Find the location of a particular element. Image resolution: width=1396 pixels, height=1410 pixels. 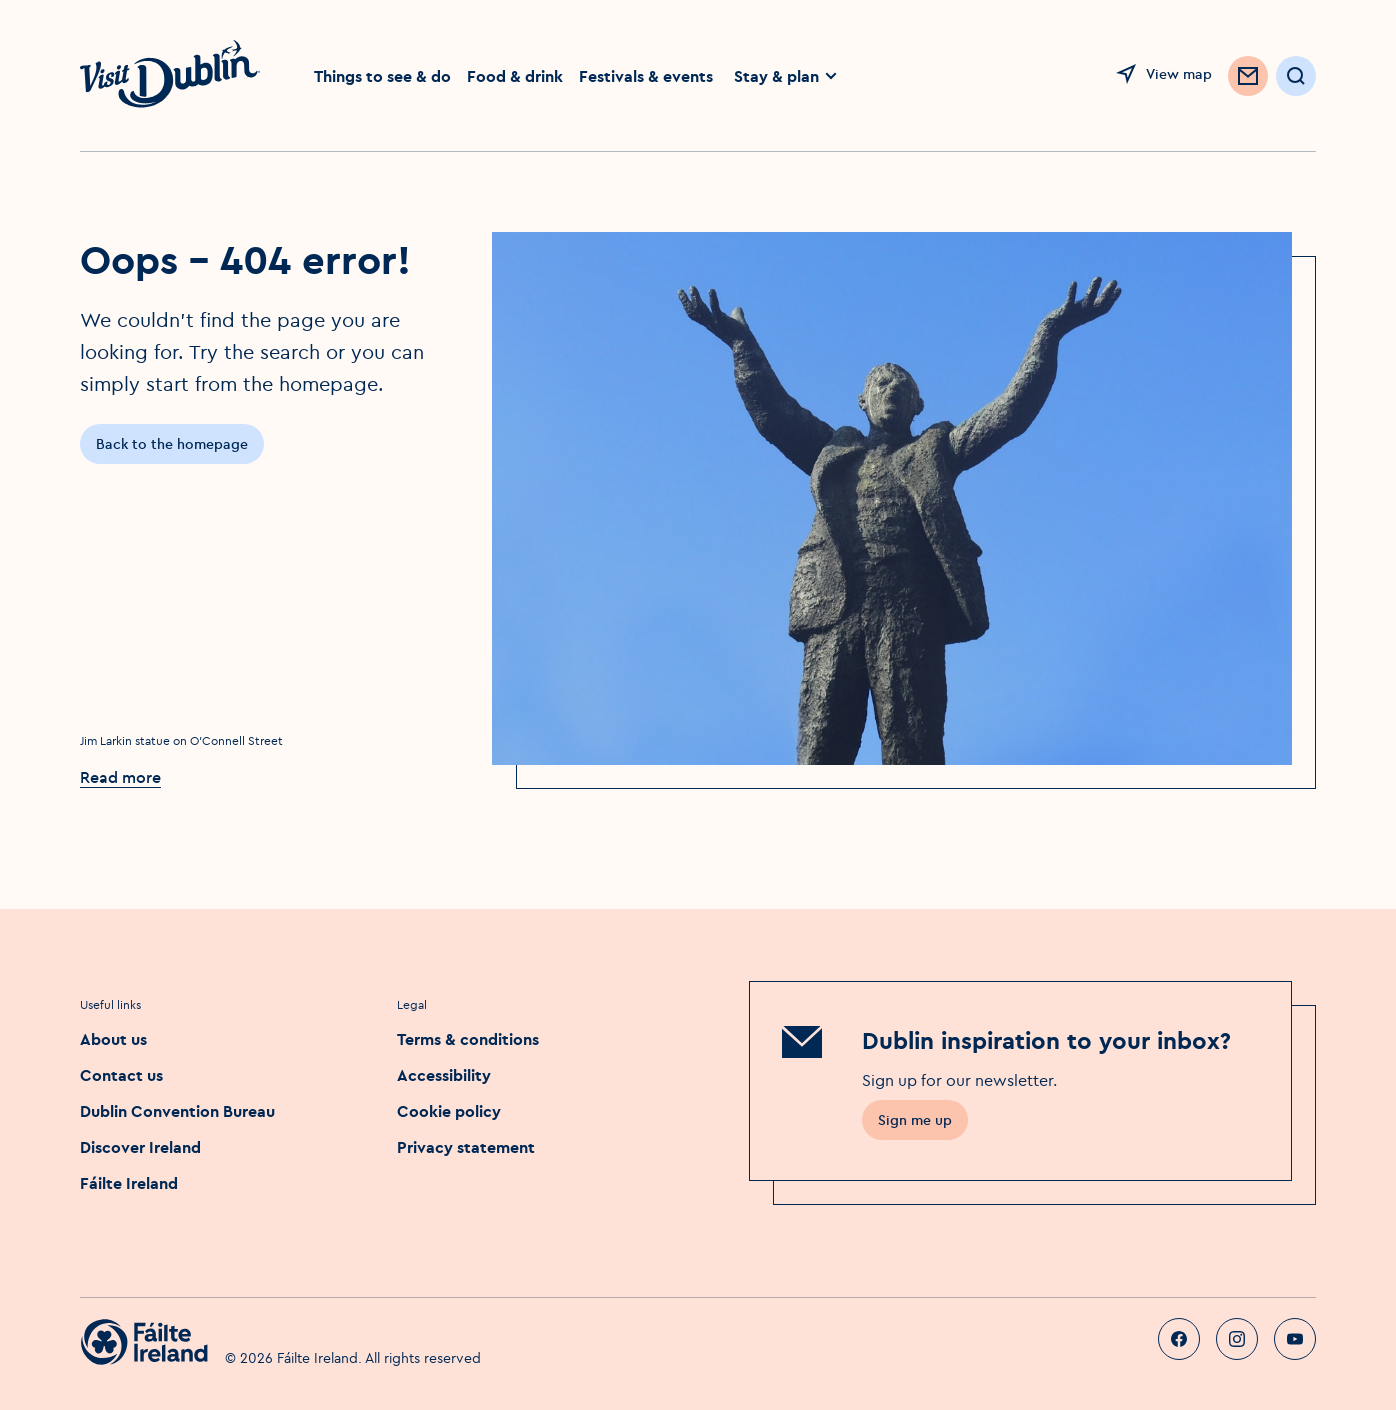

Cookie policy is located at coordinates (449, 1111).